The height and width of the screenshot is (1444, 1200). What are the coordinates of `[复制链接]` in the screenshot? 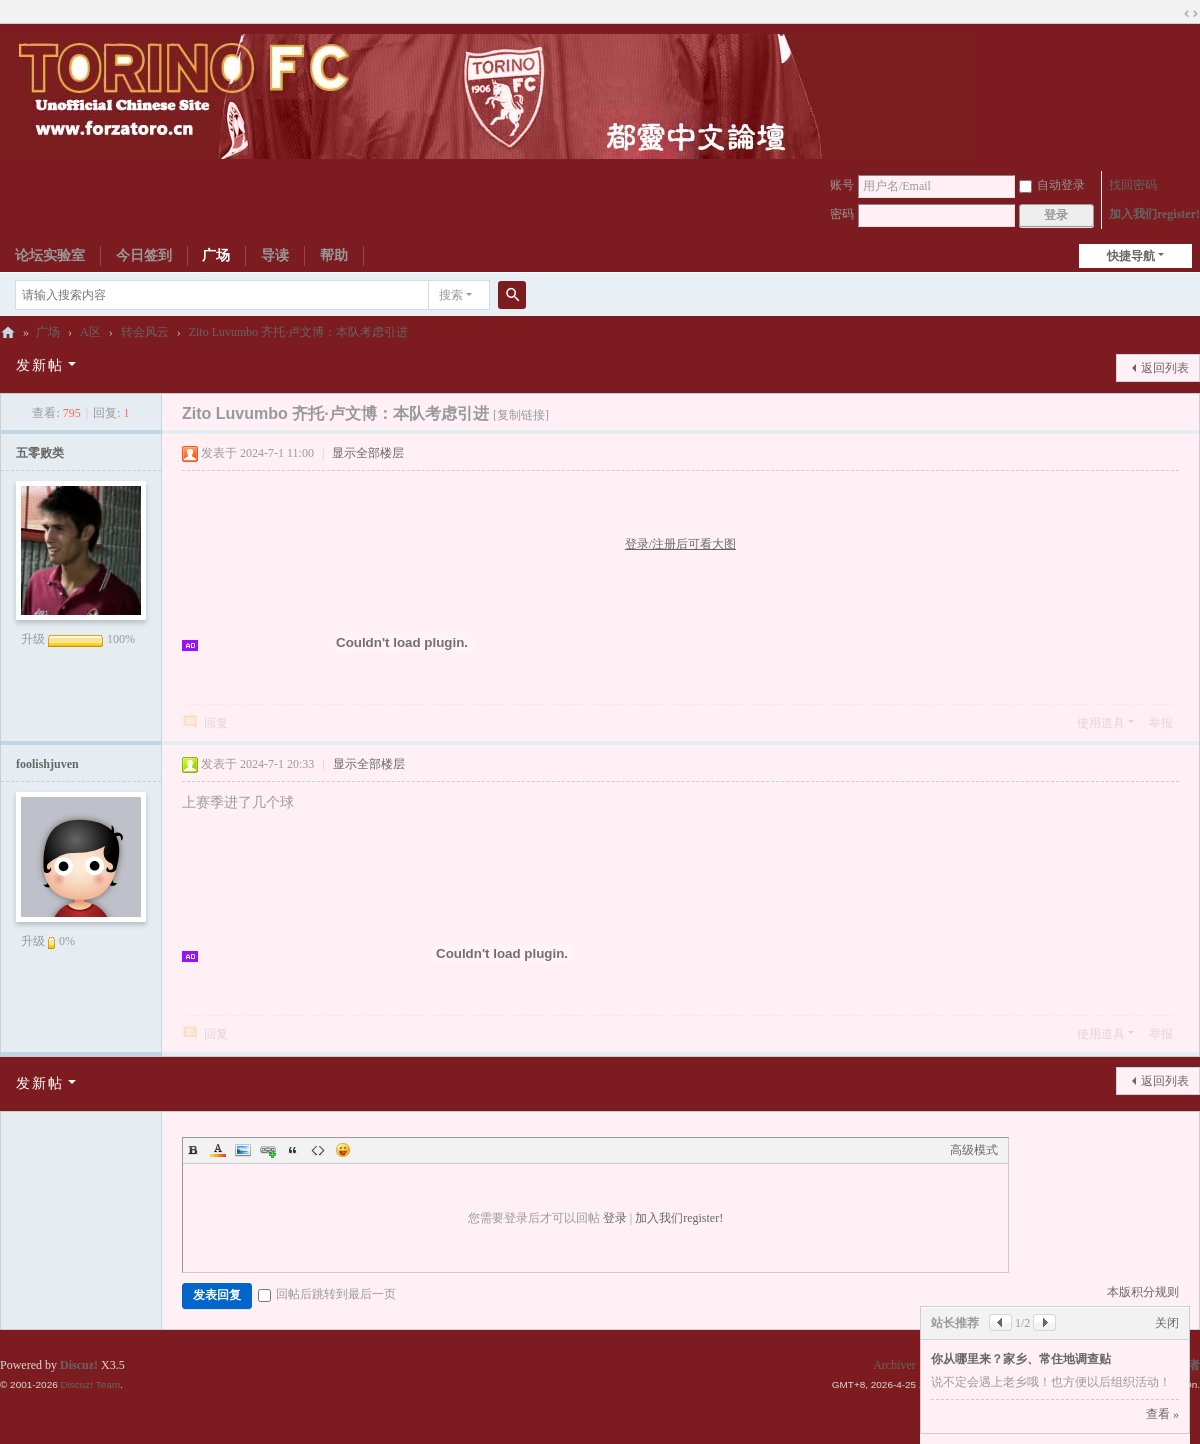 It's located at (521, 415).